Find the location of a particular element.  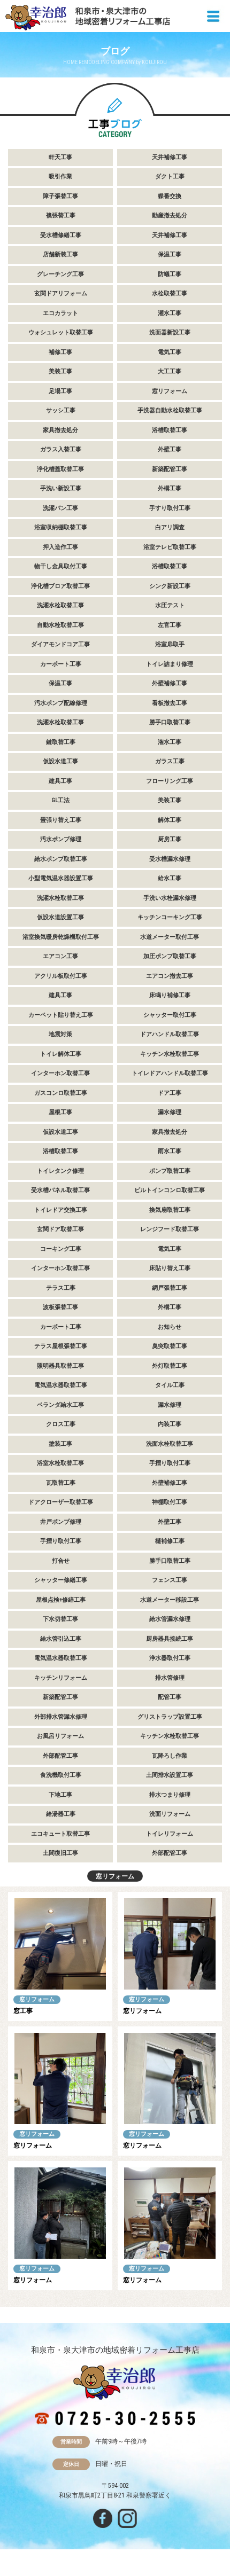

ビルトインコンロ取替工事 is located at coordinates (169, 1190).